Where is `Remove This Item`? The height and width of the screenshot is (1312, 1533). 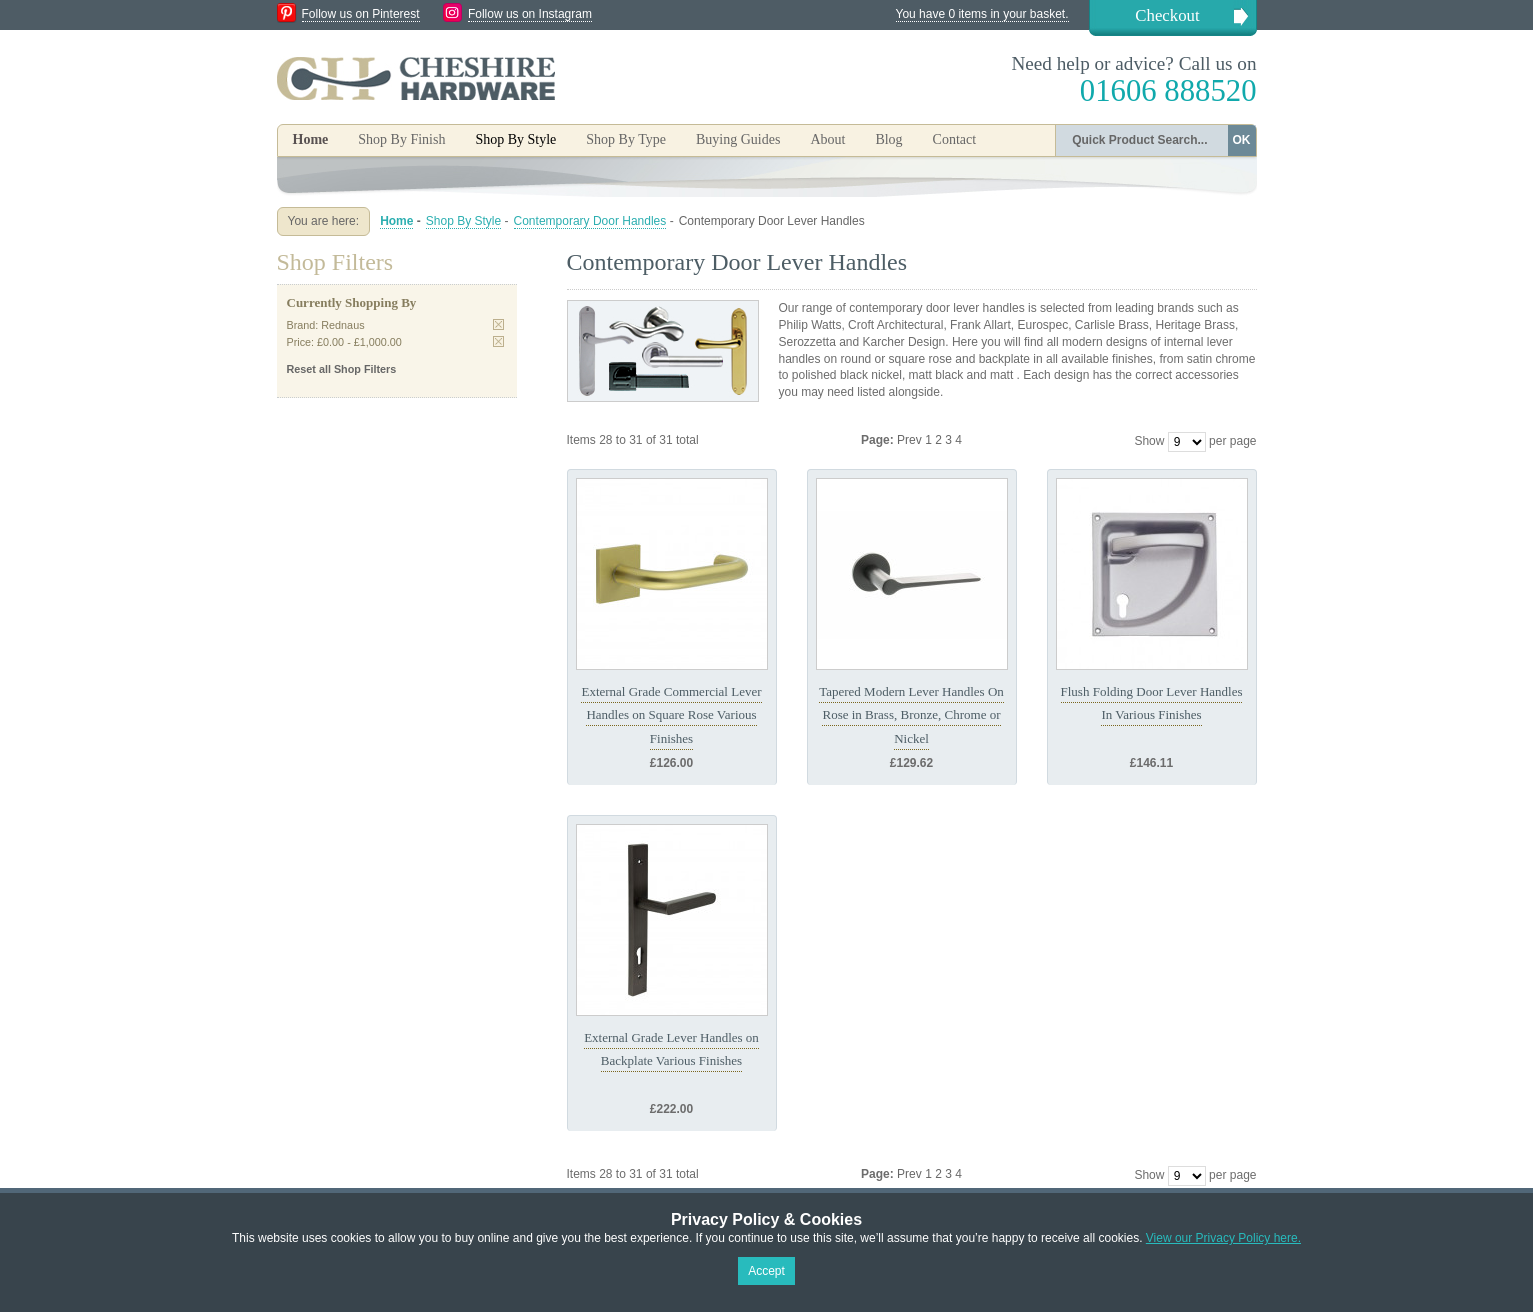 Remove This Item is located at coordinates (498, 324).